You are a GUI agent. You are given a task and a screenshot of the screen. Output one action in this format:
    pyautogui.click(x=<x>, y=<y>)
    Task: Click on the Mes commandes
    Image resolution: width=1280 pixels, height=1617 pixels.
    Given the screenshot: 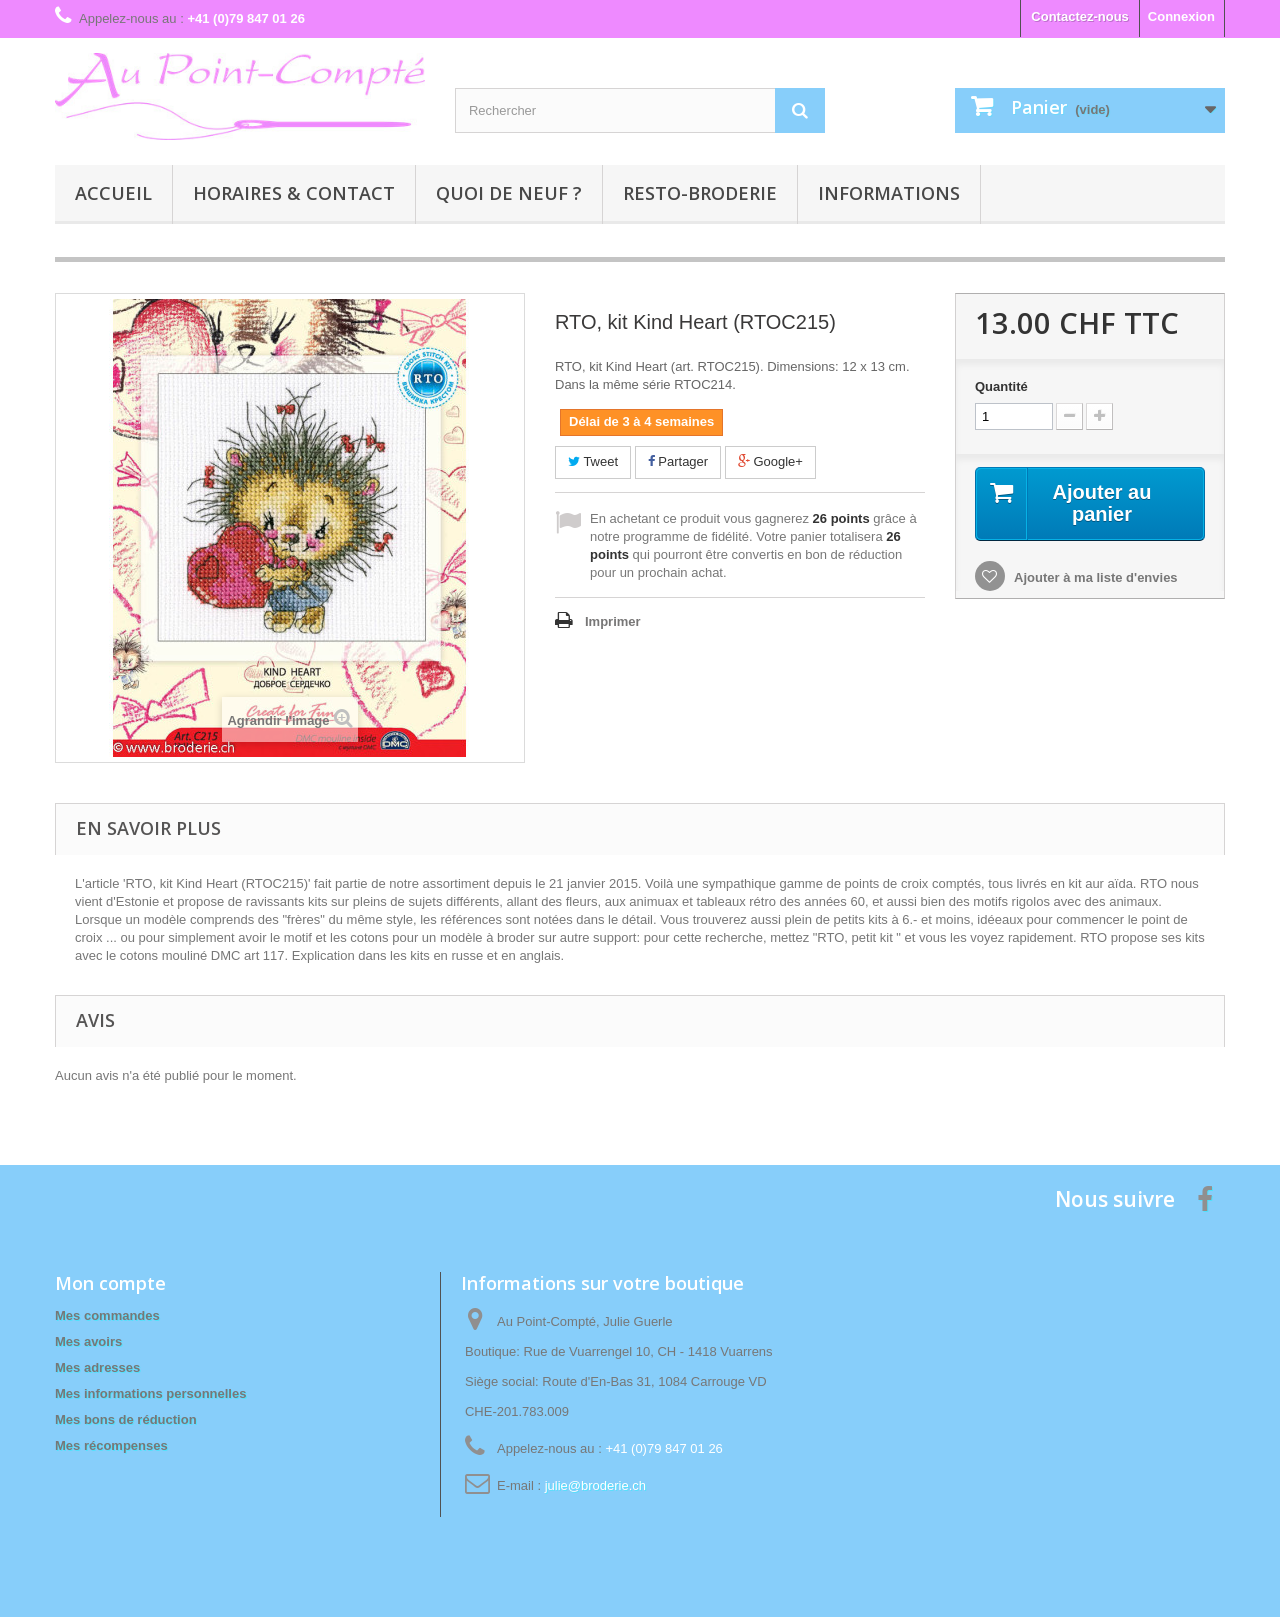 What is the action you would take?
    pyautogui.click(x=107, y=1315)
    